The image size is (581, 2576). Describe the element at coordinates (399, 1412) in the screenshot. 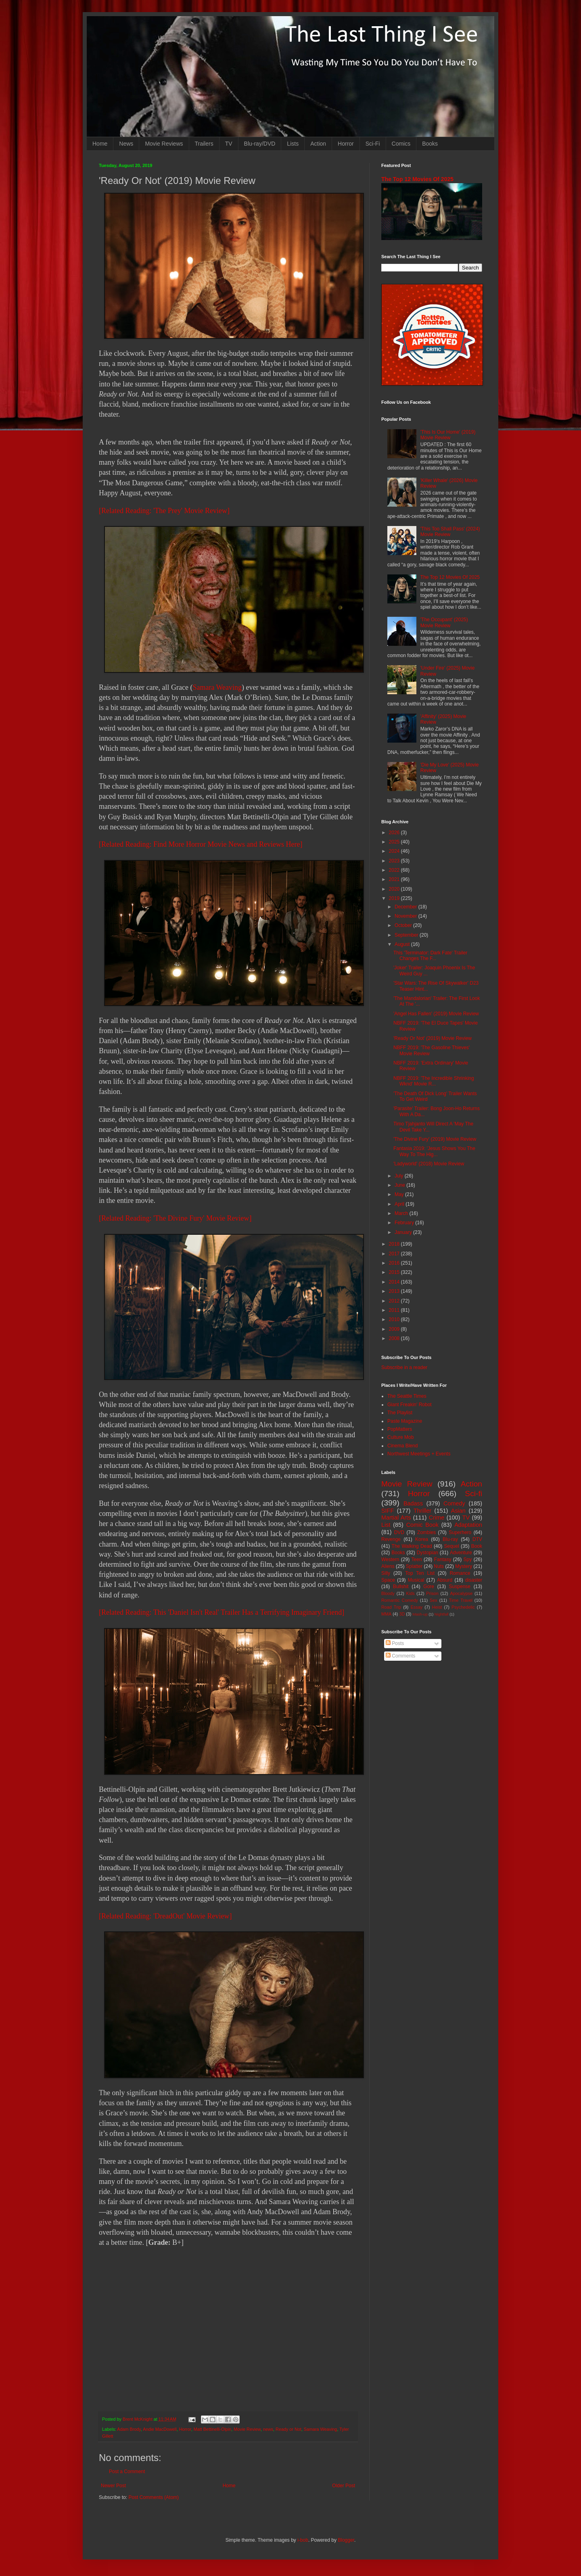

I see `The Playlist` at that location.